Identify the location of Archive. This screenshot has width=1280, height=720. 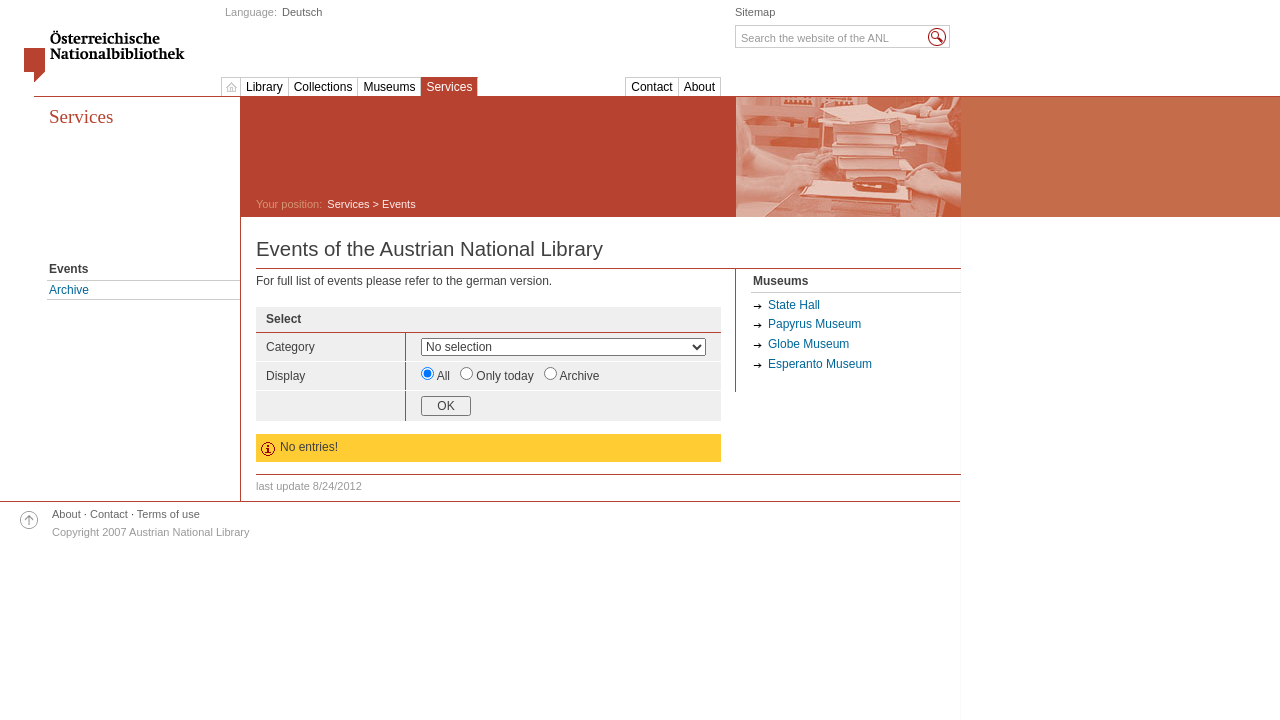
(69, 290).